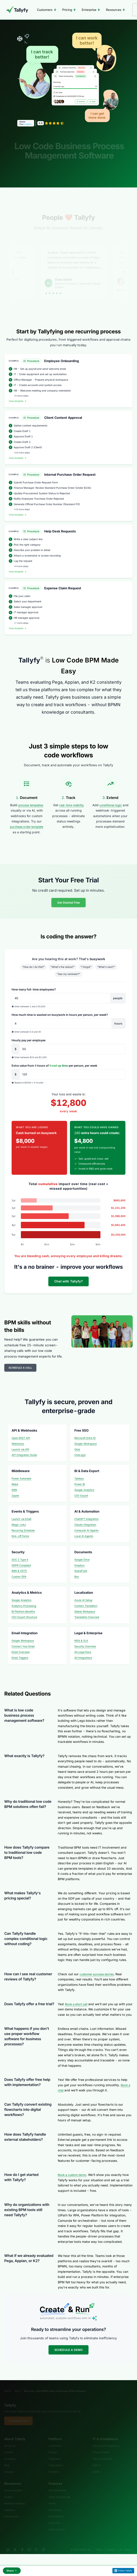 This screenshot has height=2576, width=137. Describe the element at coordinates (15, 1490) in the screenshot. I see `Make` at that location.